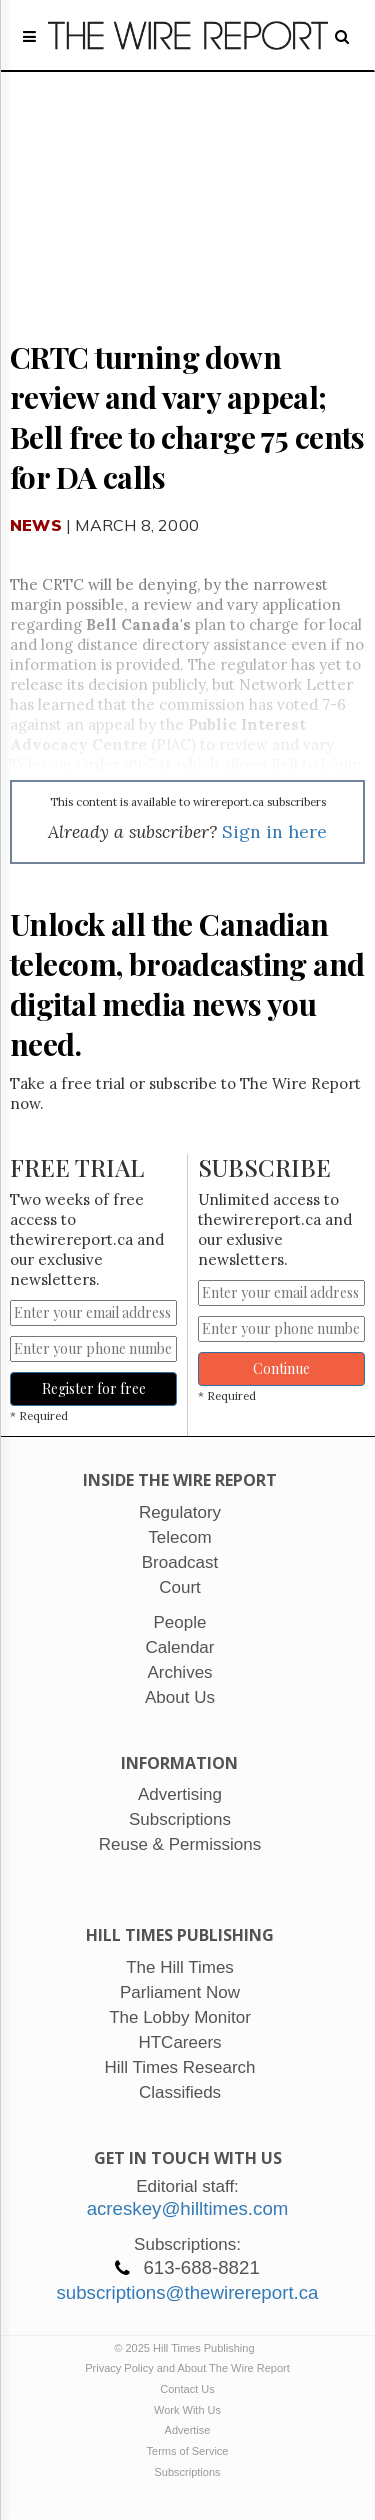  I want to click on Work With Us, so click(187, 2410).